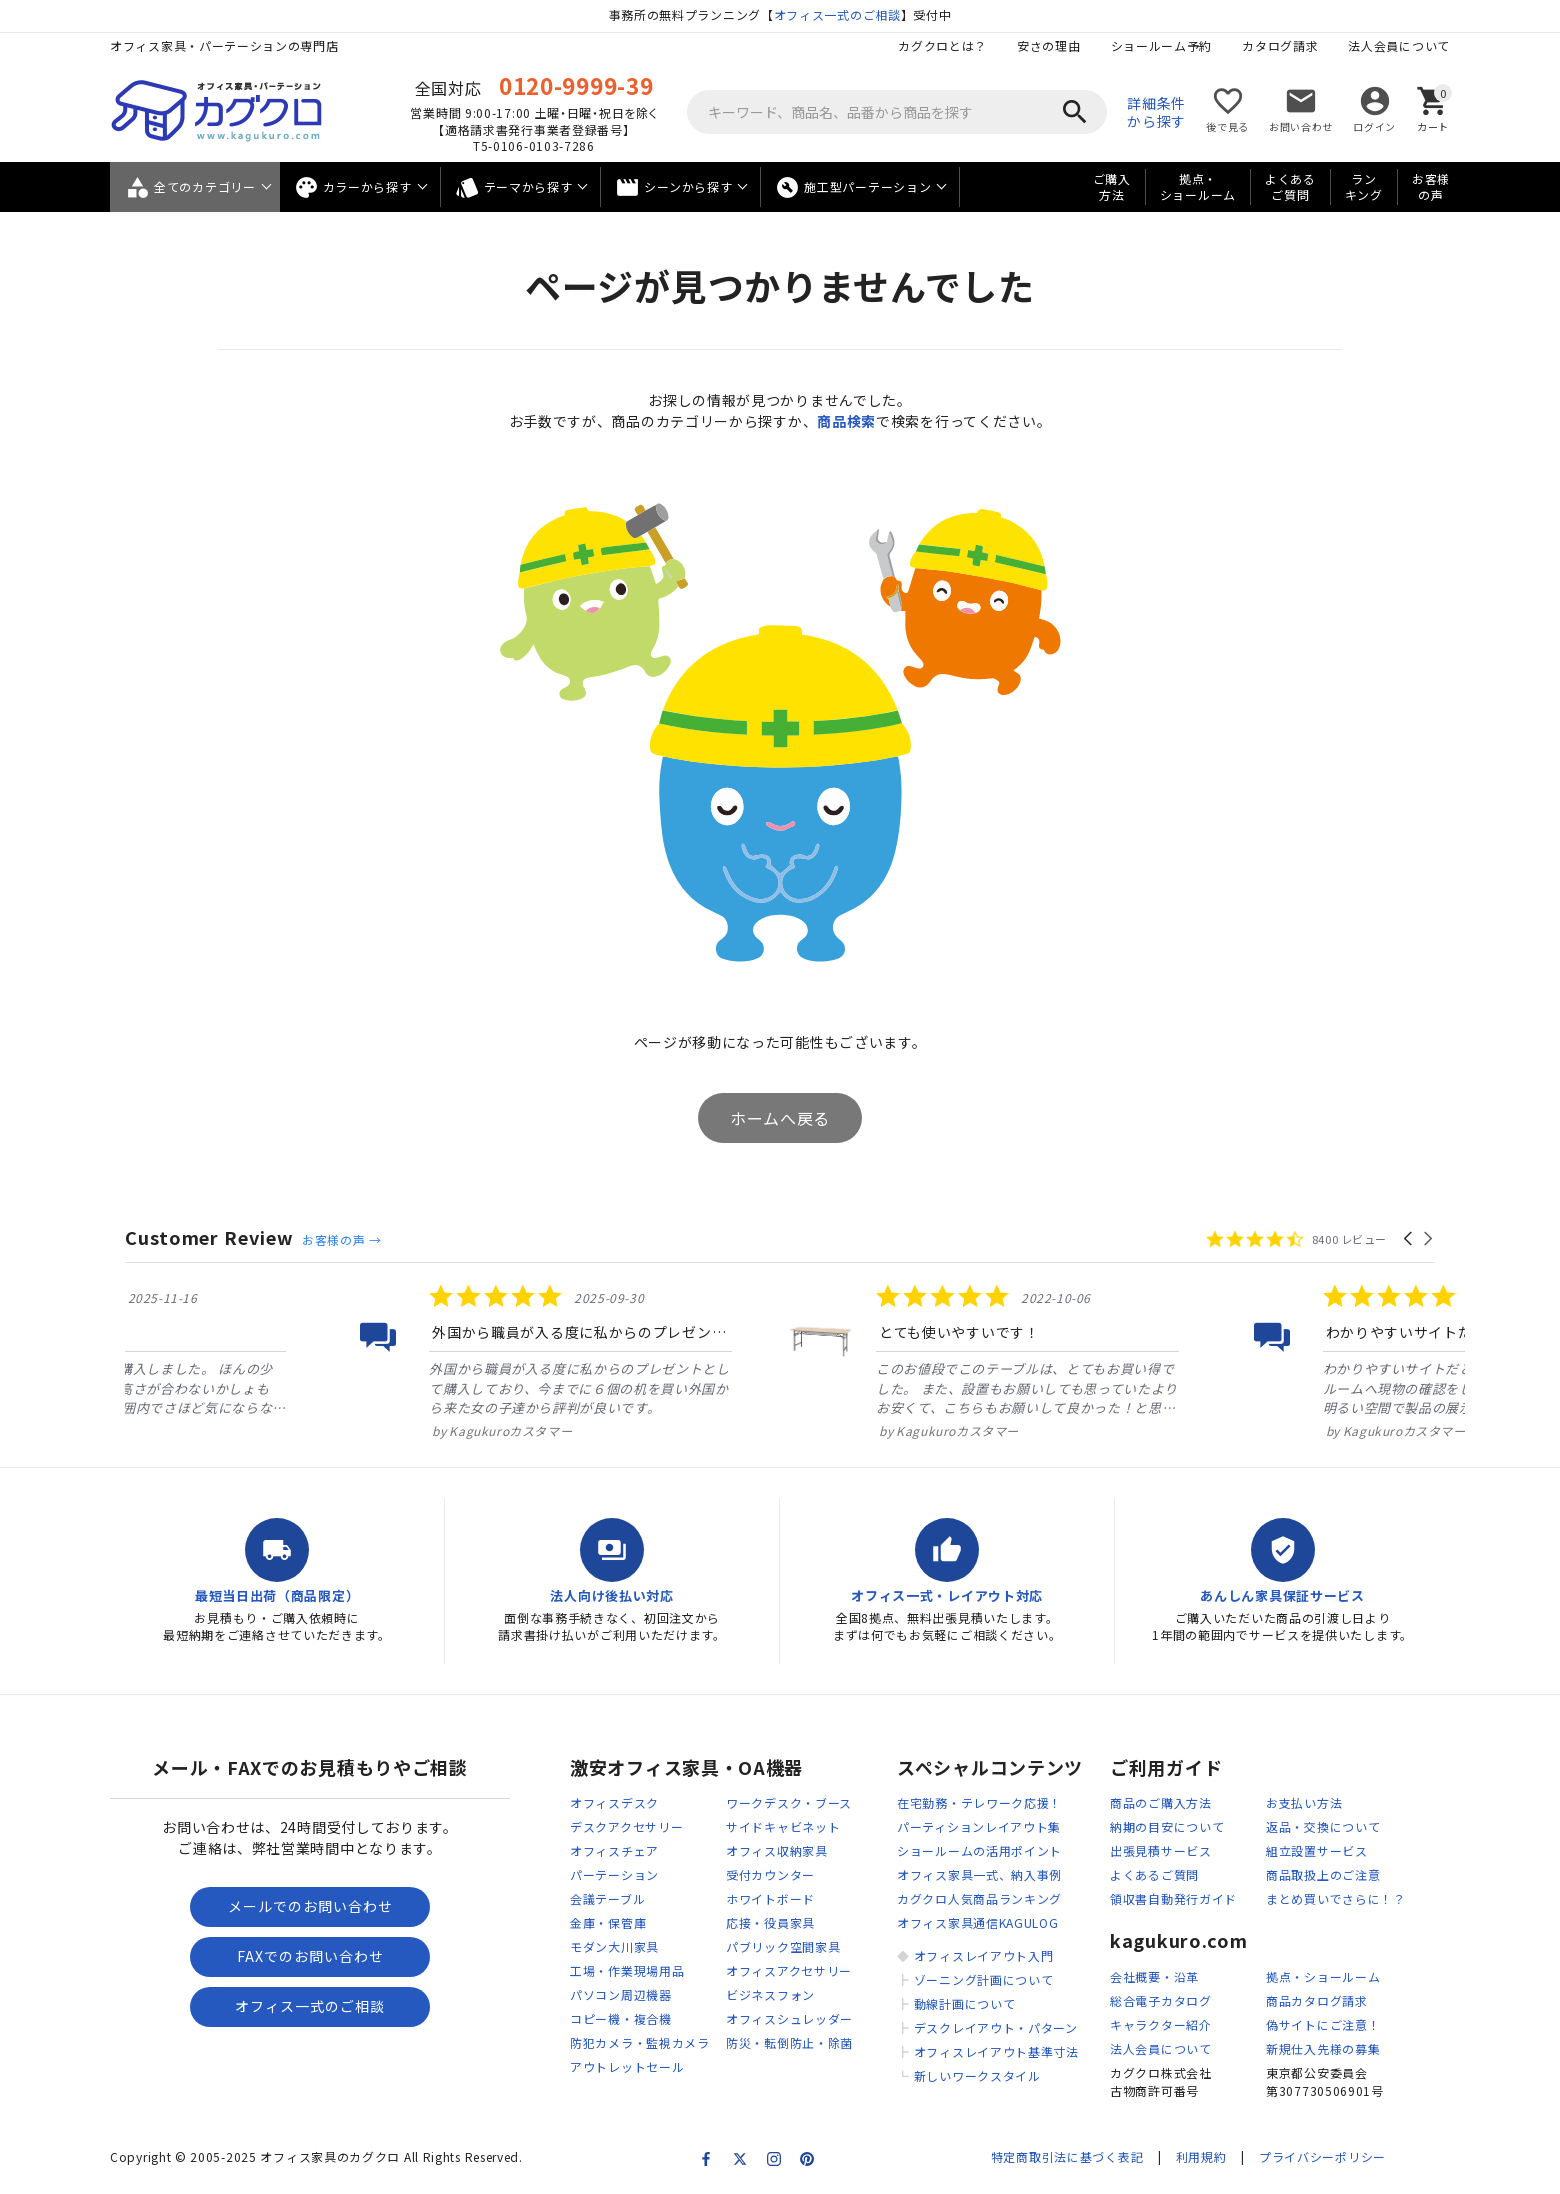  What do you see at coordinates (614, 1874) in the screenshot?
I see `パーテーション` at bounding box center [614, 1874].